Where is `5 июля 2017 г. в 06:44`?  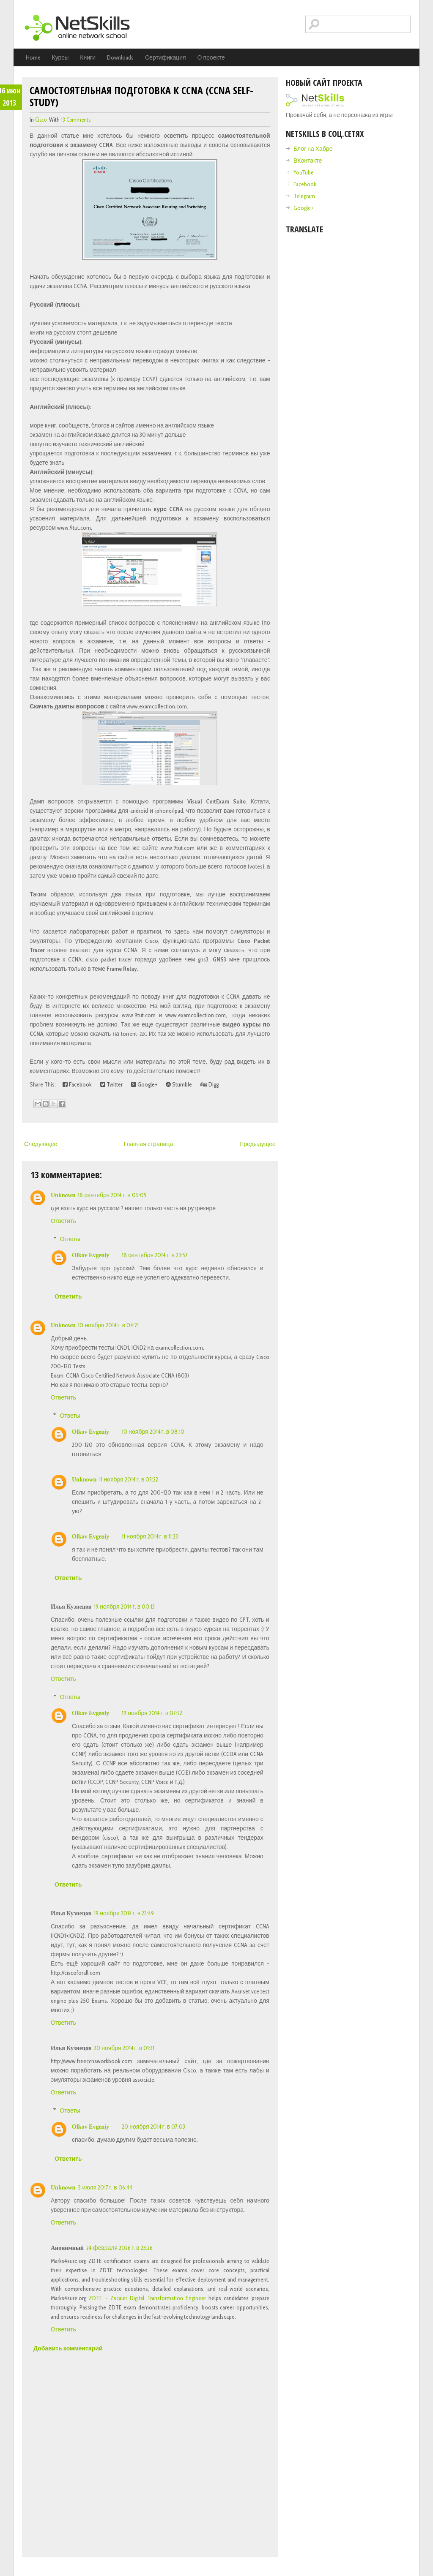 5 июля 2017 г. в 06:44 is located at coordinates (105, 2187).